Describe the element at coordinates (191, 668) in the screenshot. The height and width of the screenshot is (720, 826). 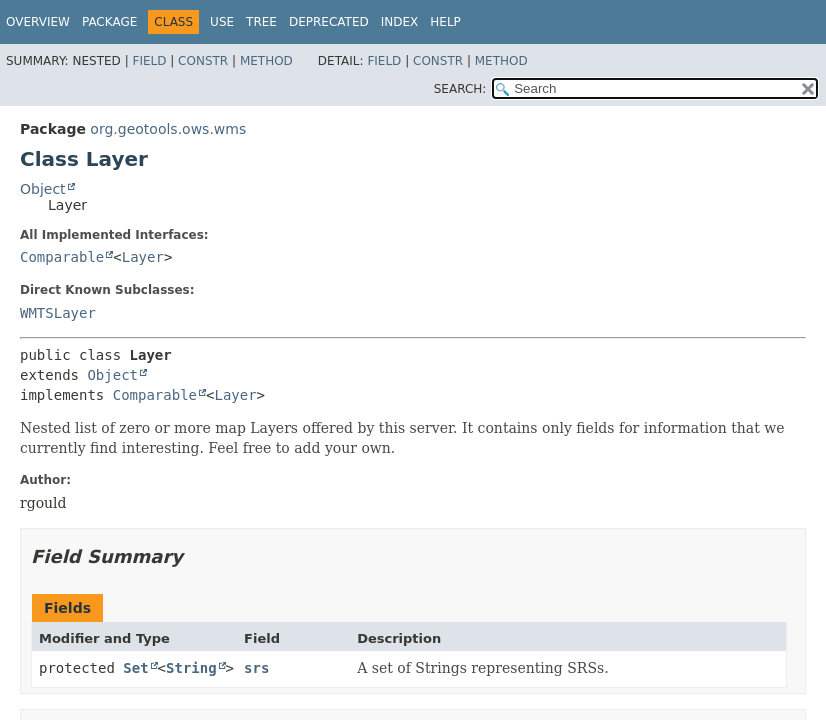
I see `String` at that location.